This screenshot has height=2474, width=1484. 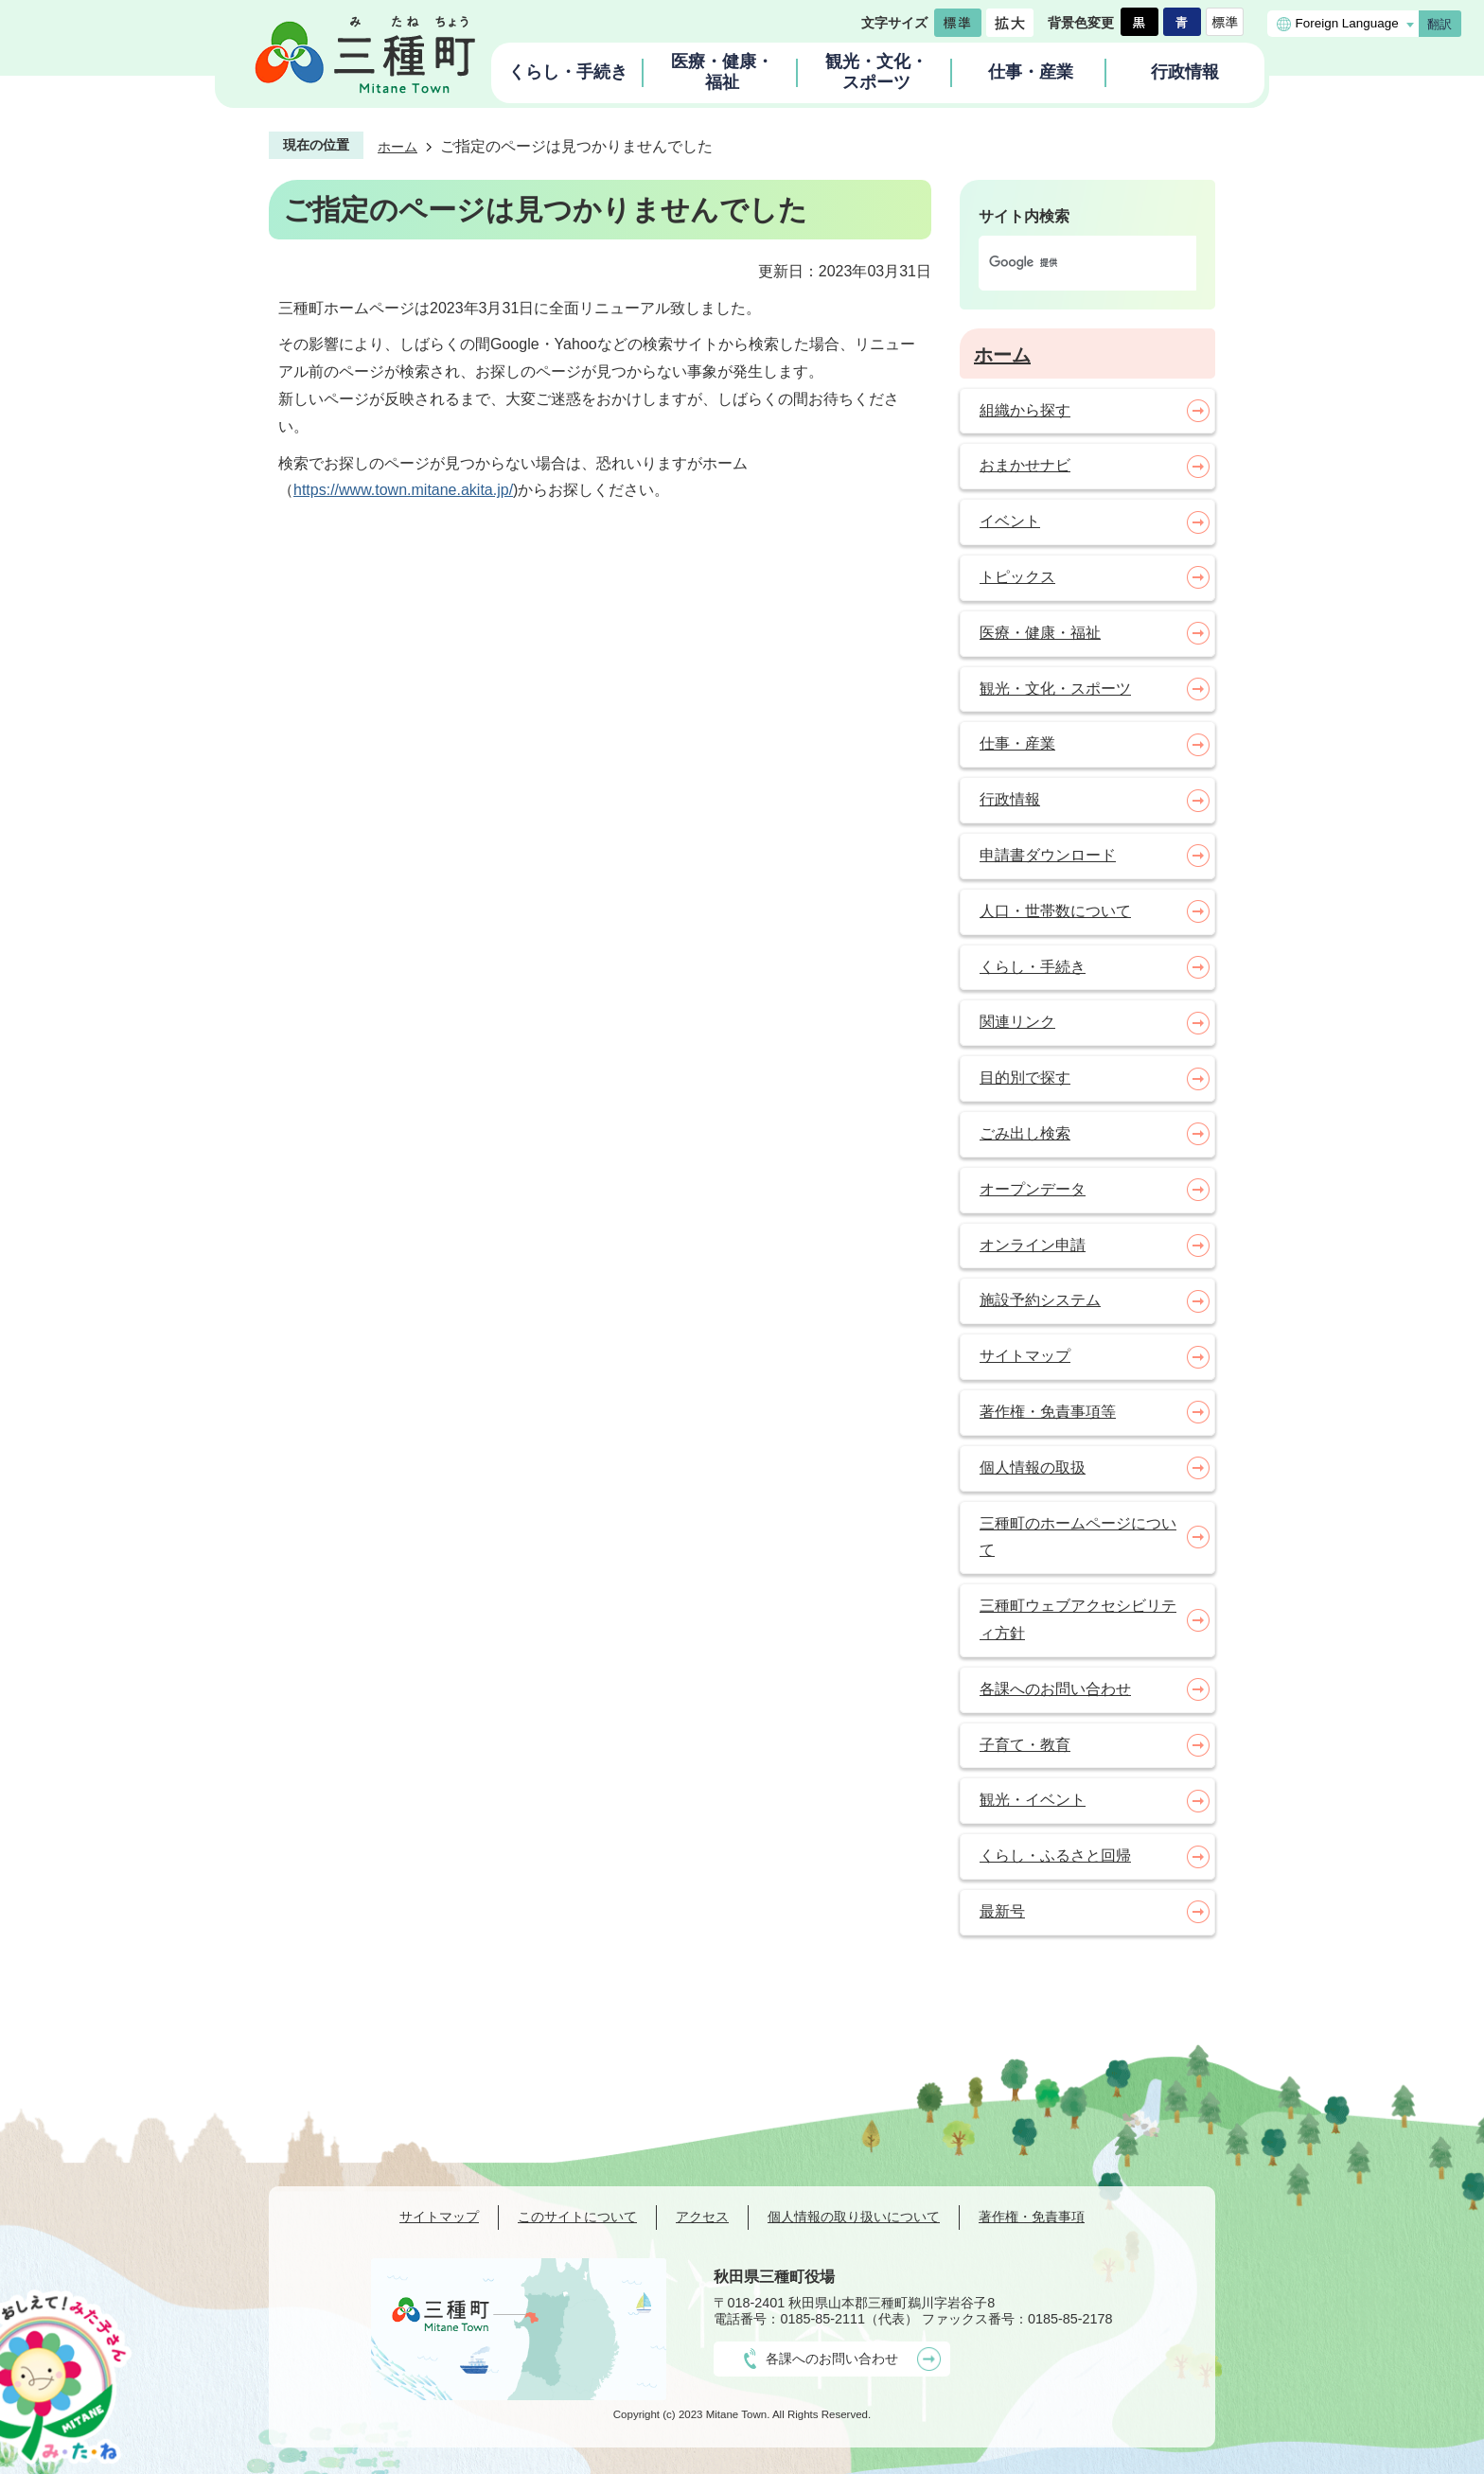 What do you see at coordinates (1439, 24) in the screenshot?
I see `翻訳` at bounding box center [1439, 24].